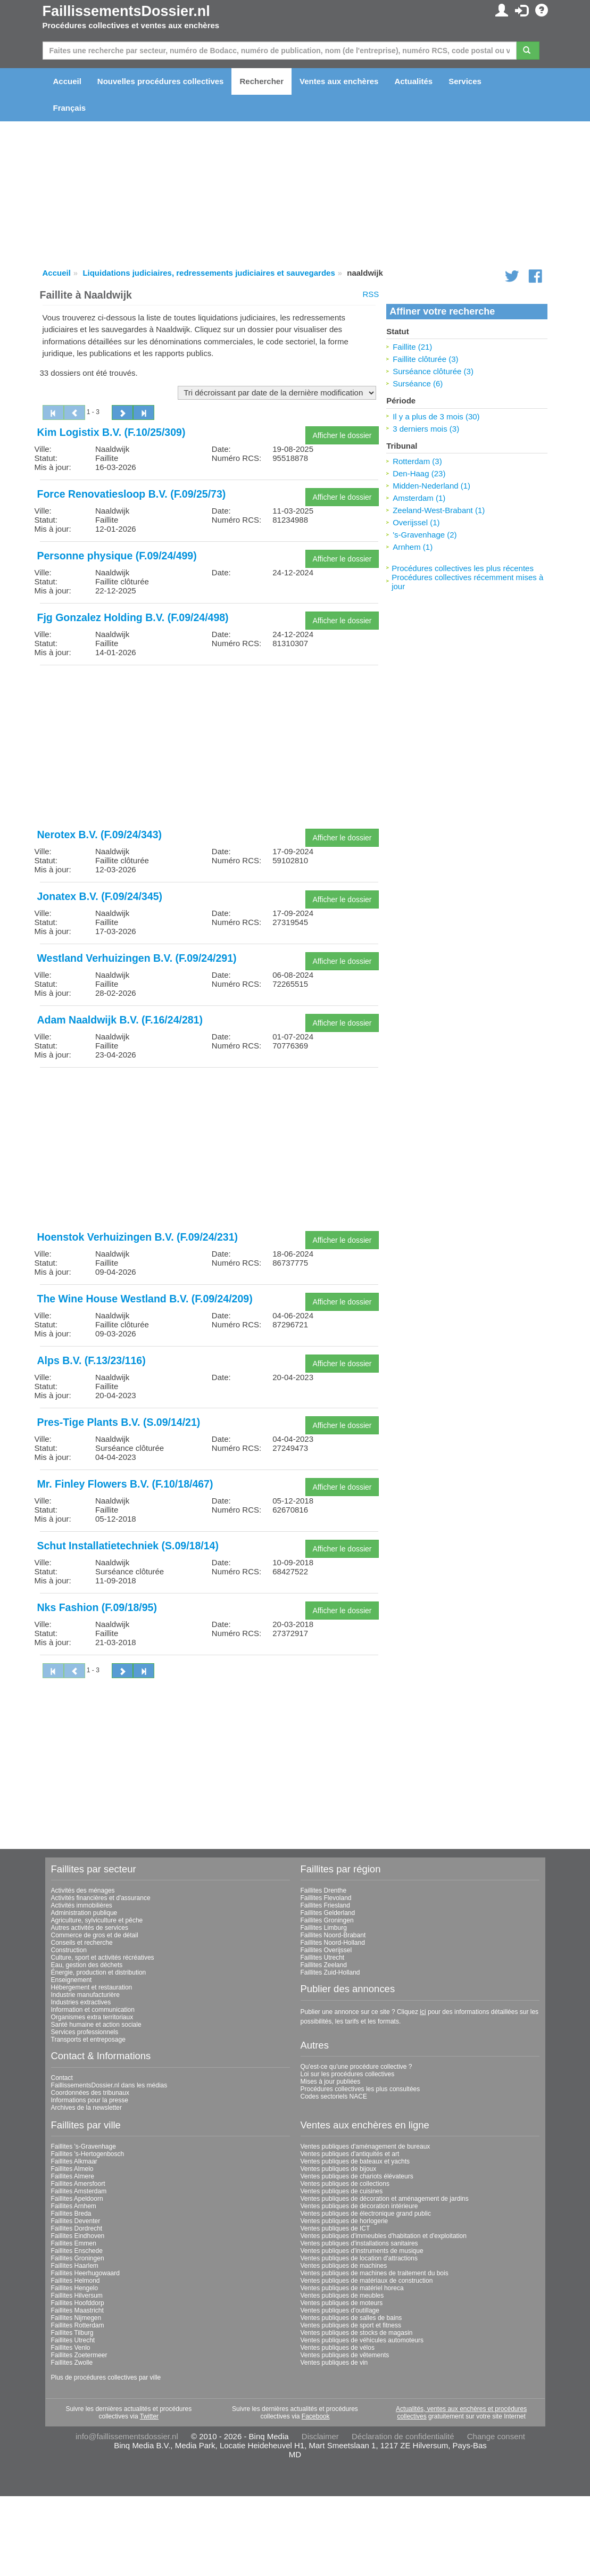 The width and height of the screenshot is (590, 2576). I want to click on Nks Fashion (F.09/18/95), so click(97, 1607).